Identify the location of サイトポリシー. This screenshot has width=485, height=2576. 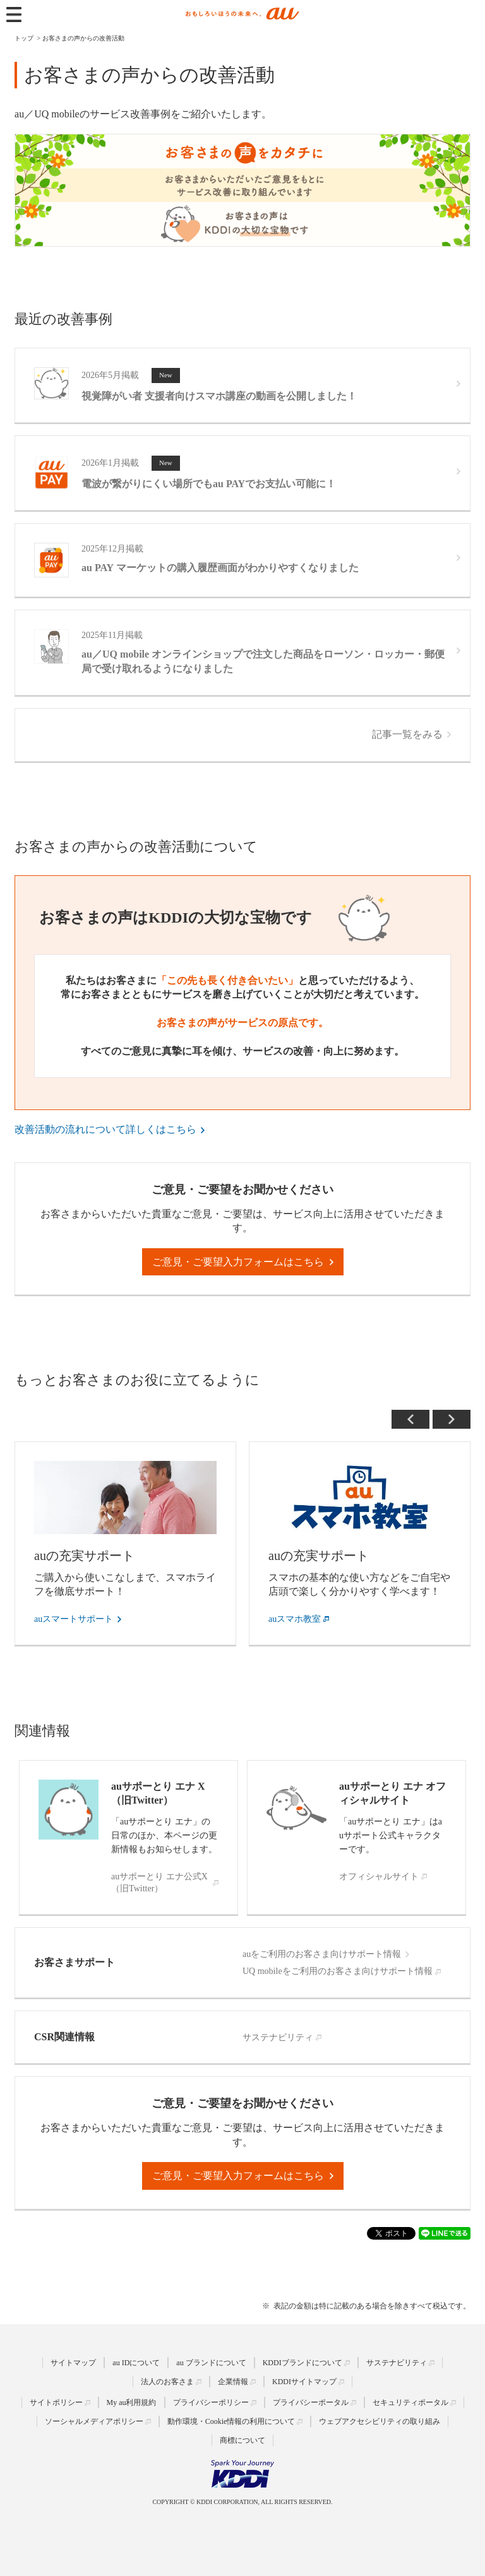
(56, 2402).